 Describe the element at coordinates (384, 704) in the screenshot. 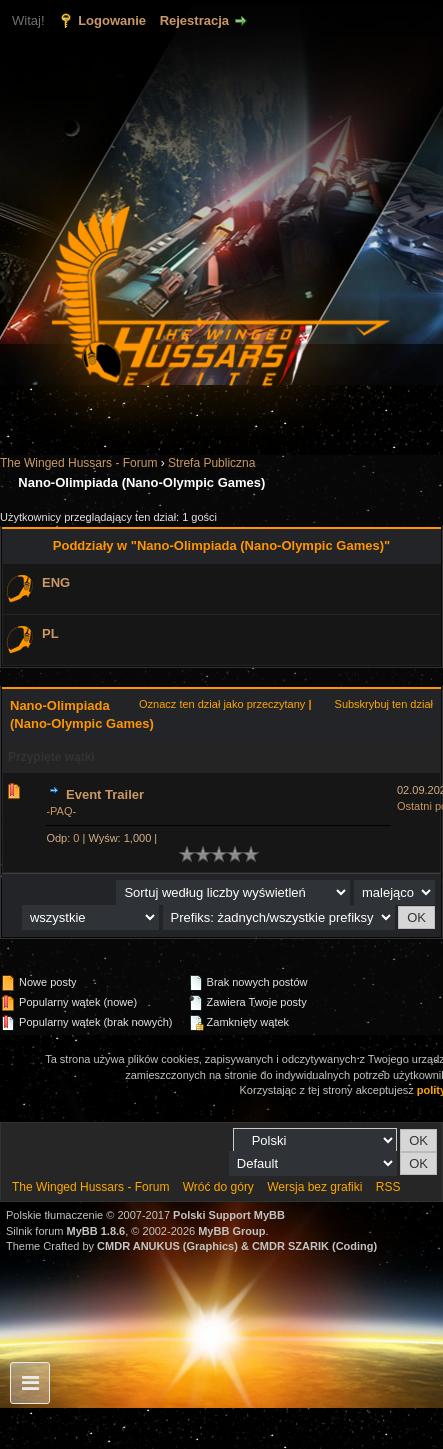

I see `Subskrybuj ten dział` at that location.